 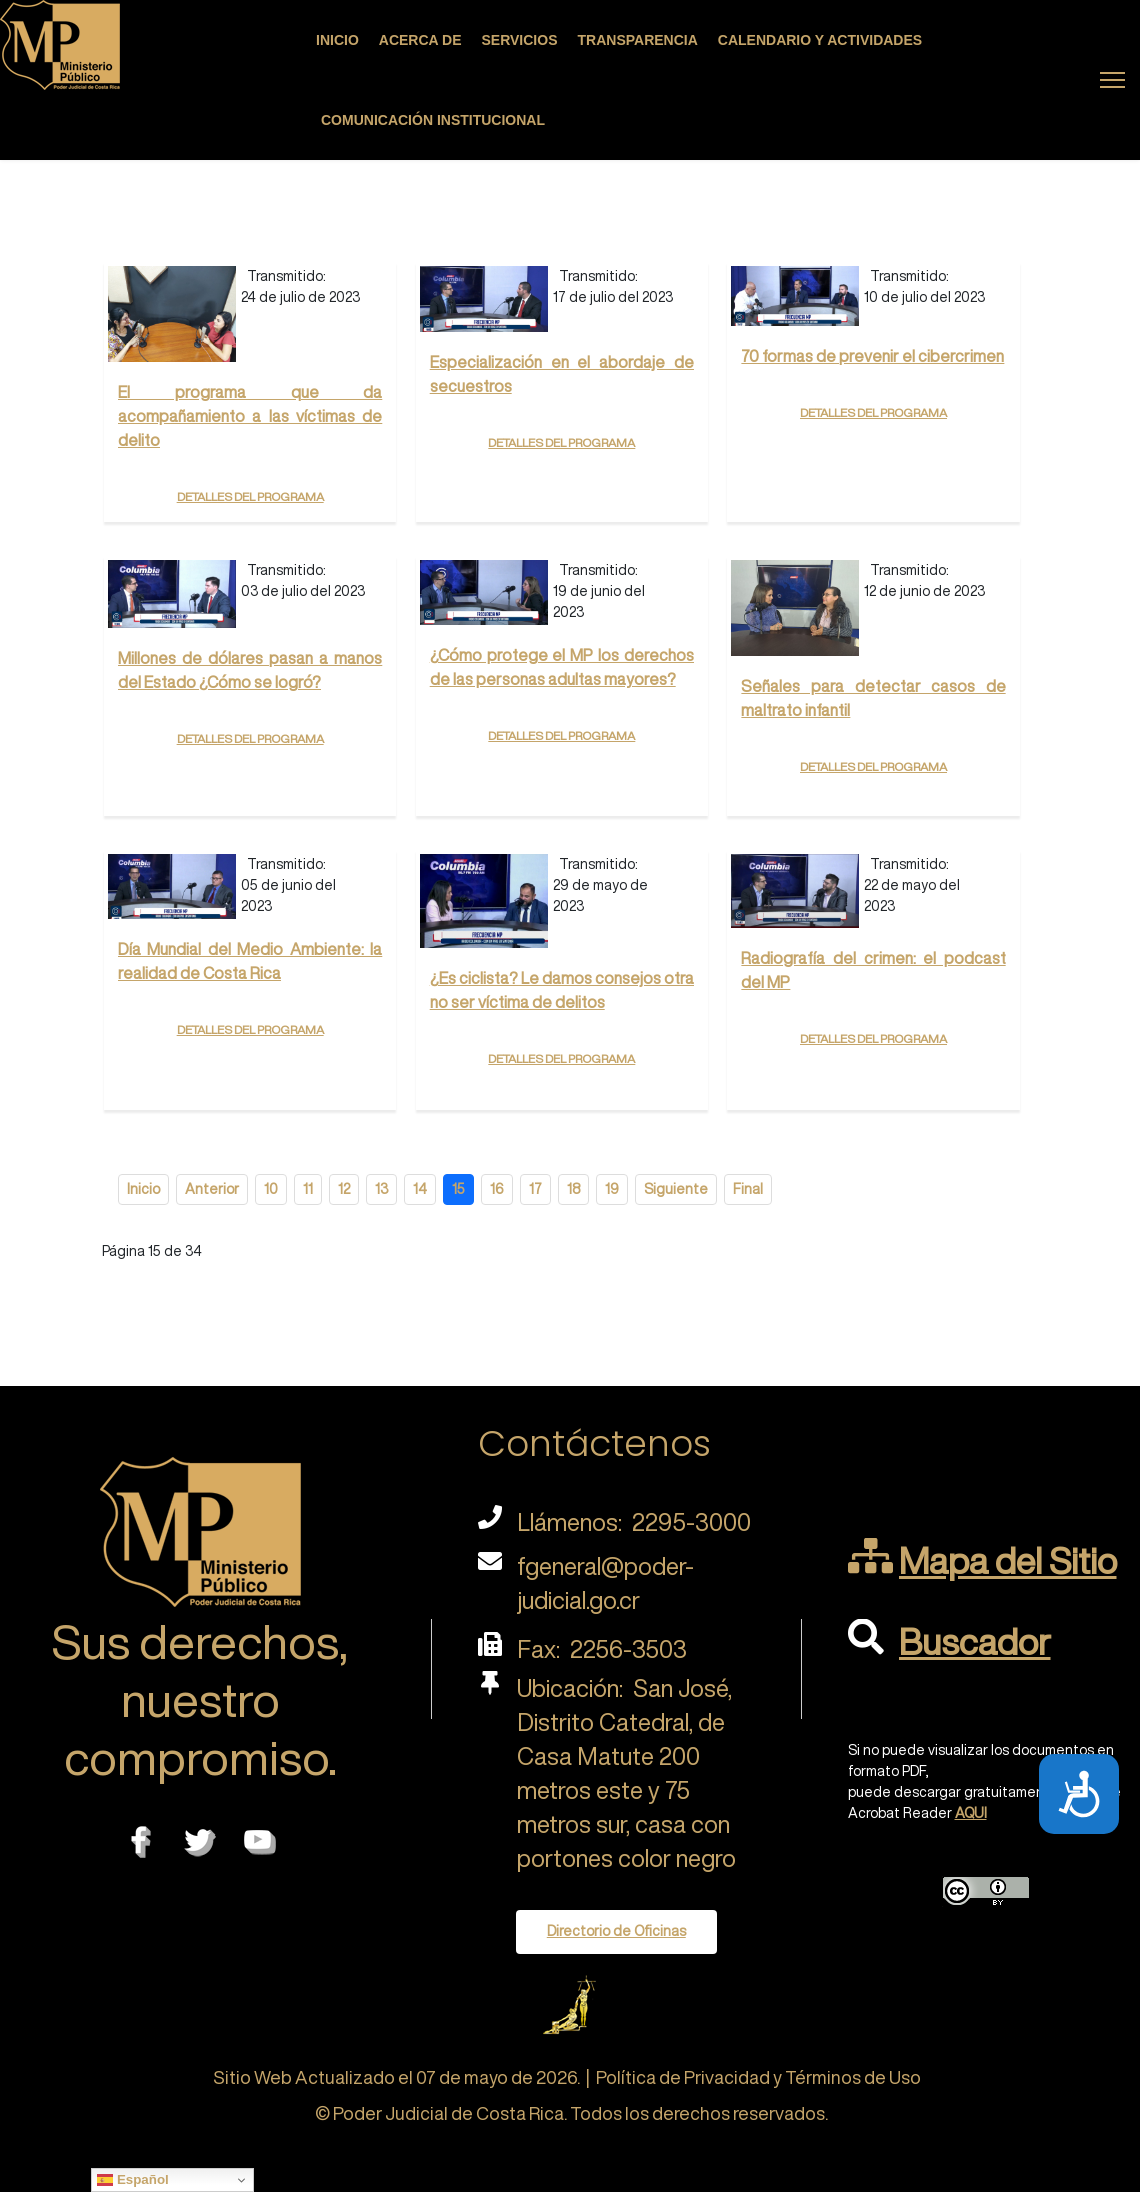 I want to click on 19, so click(x=612, y=1189).